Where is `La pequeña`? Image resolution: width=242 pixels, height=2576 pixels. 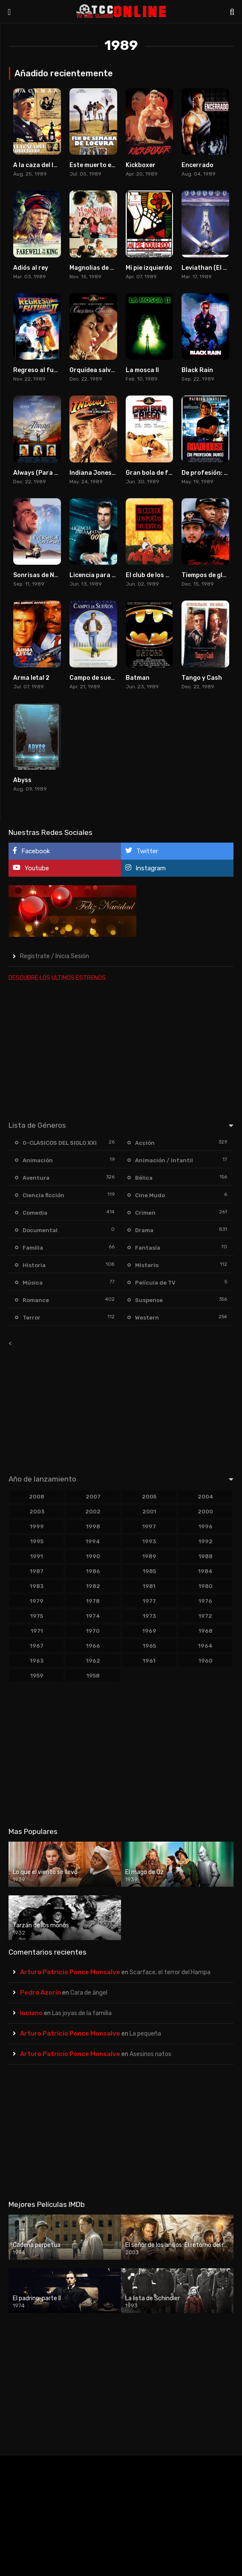 La pequeña is located at coordinates (145, 2033).